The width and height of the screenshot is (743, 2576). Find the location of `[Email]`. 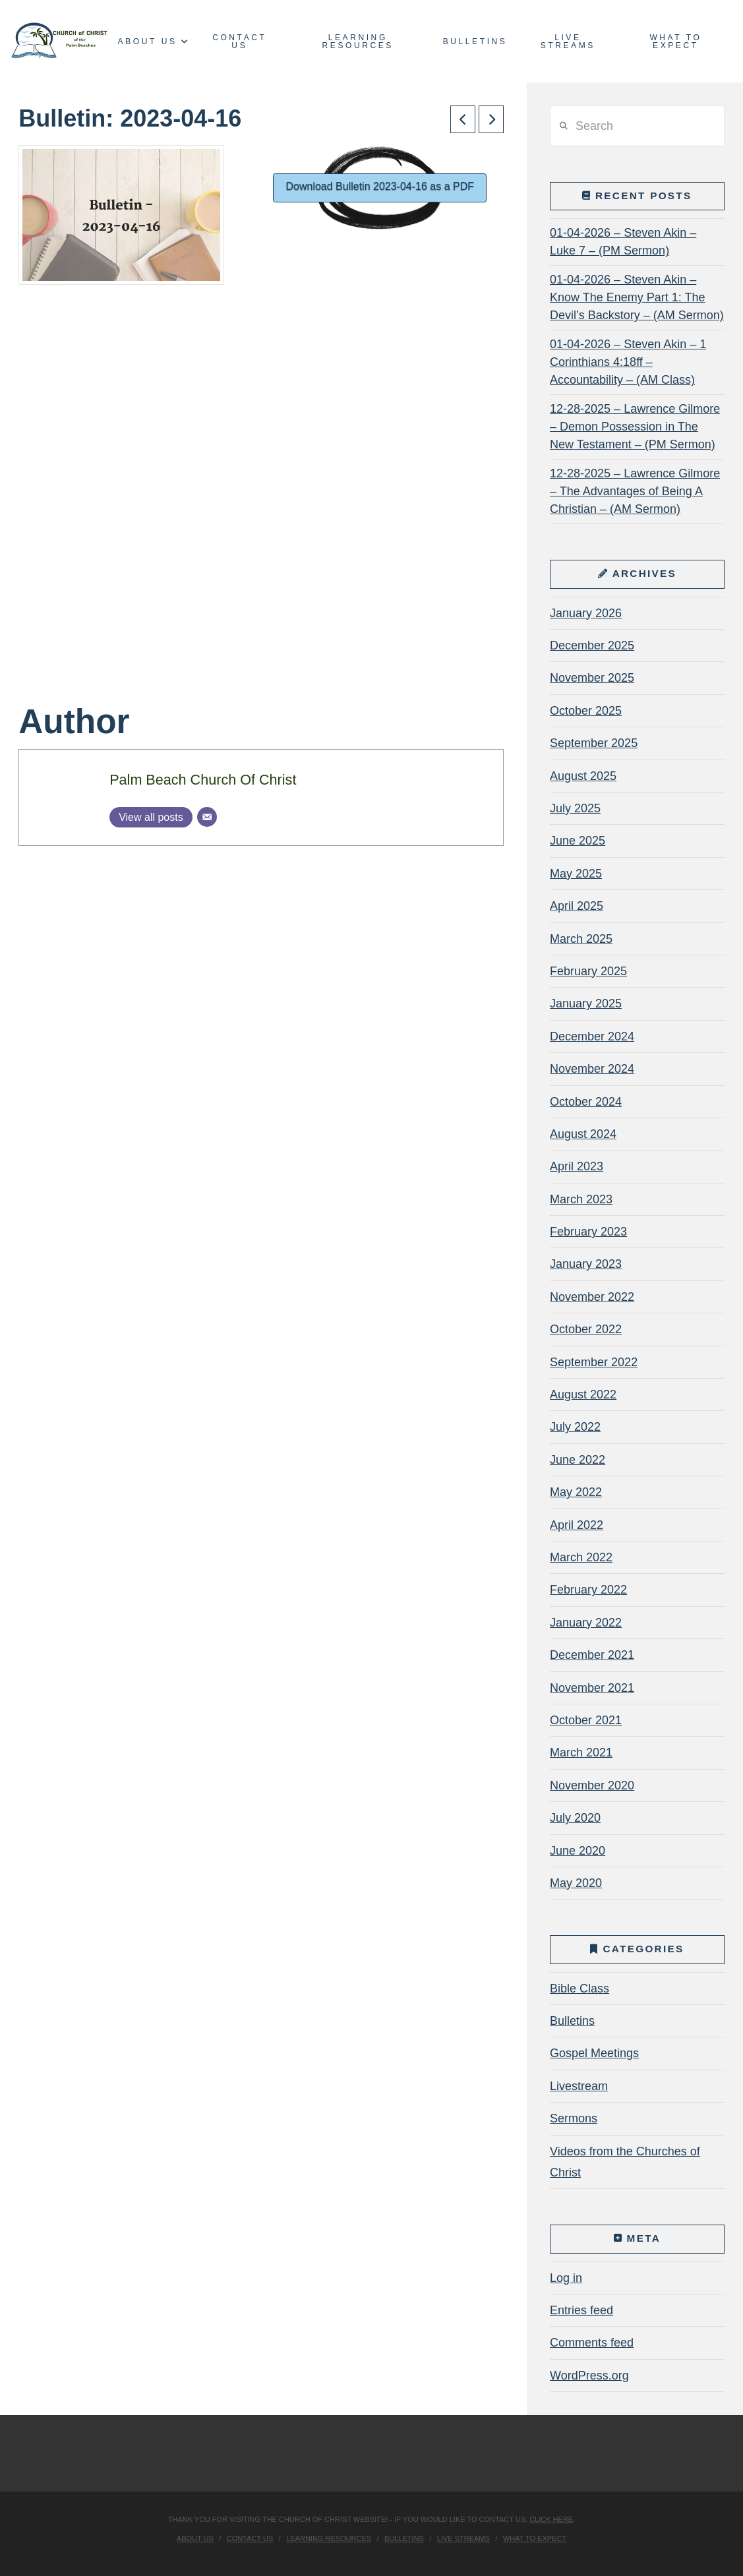

[Email] is located at coordinates (207, 817).